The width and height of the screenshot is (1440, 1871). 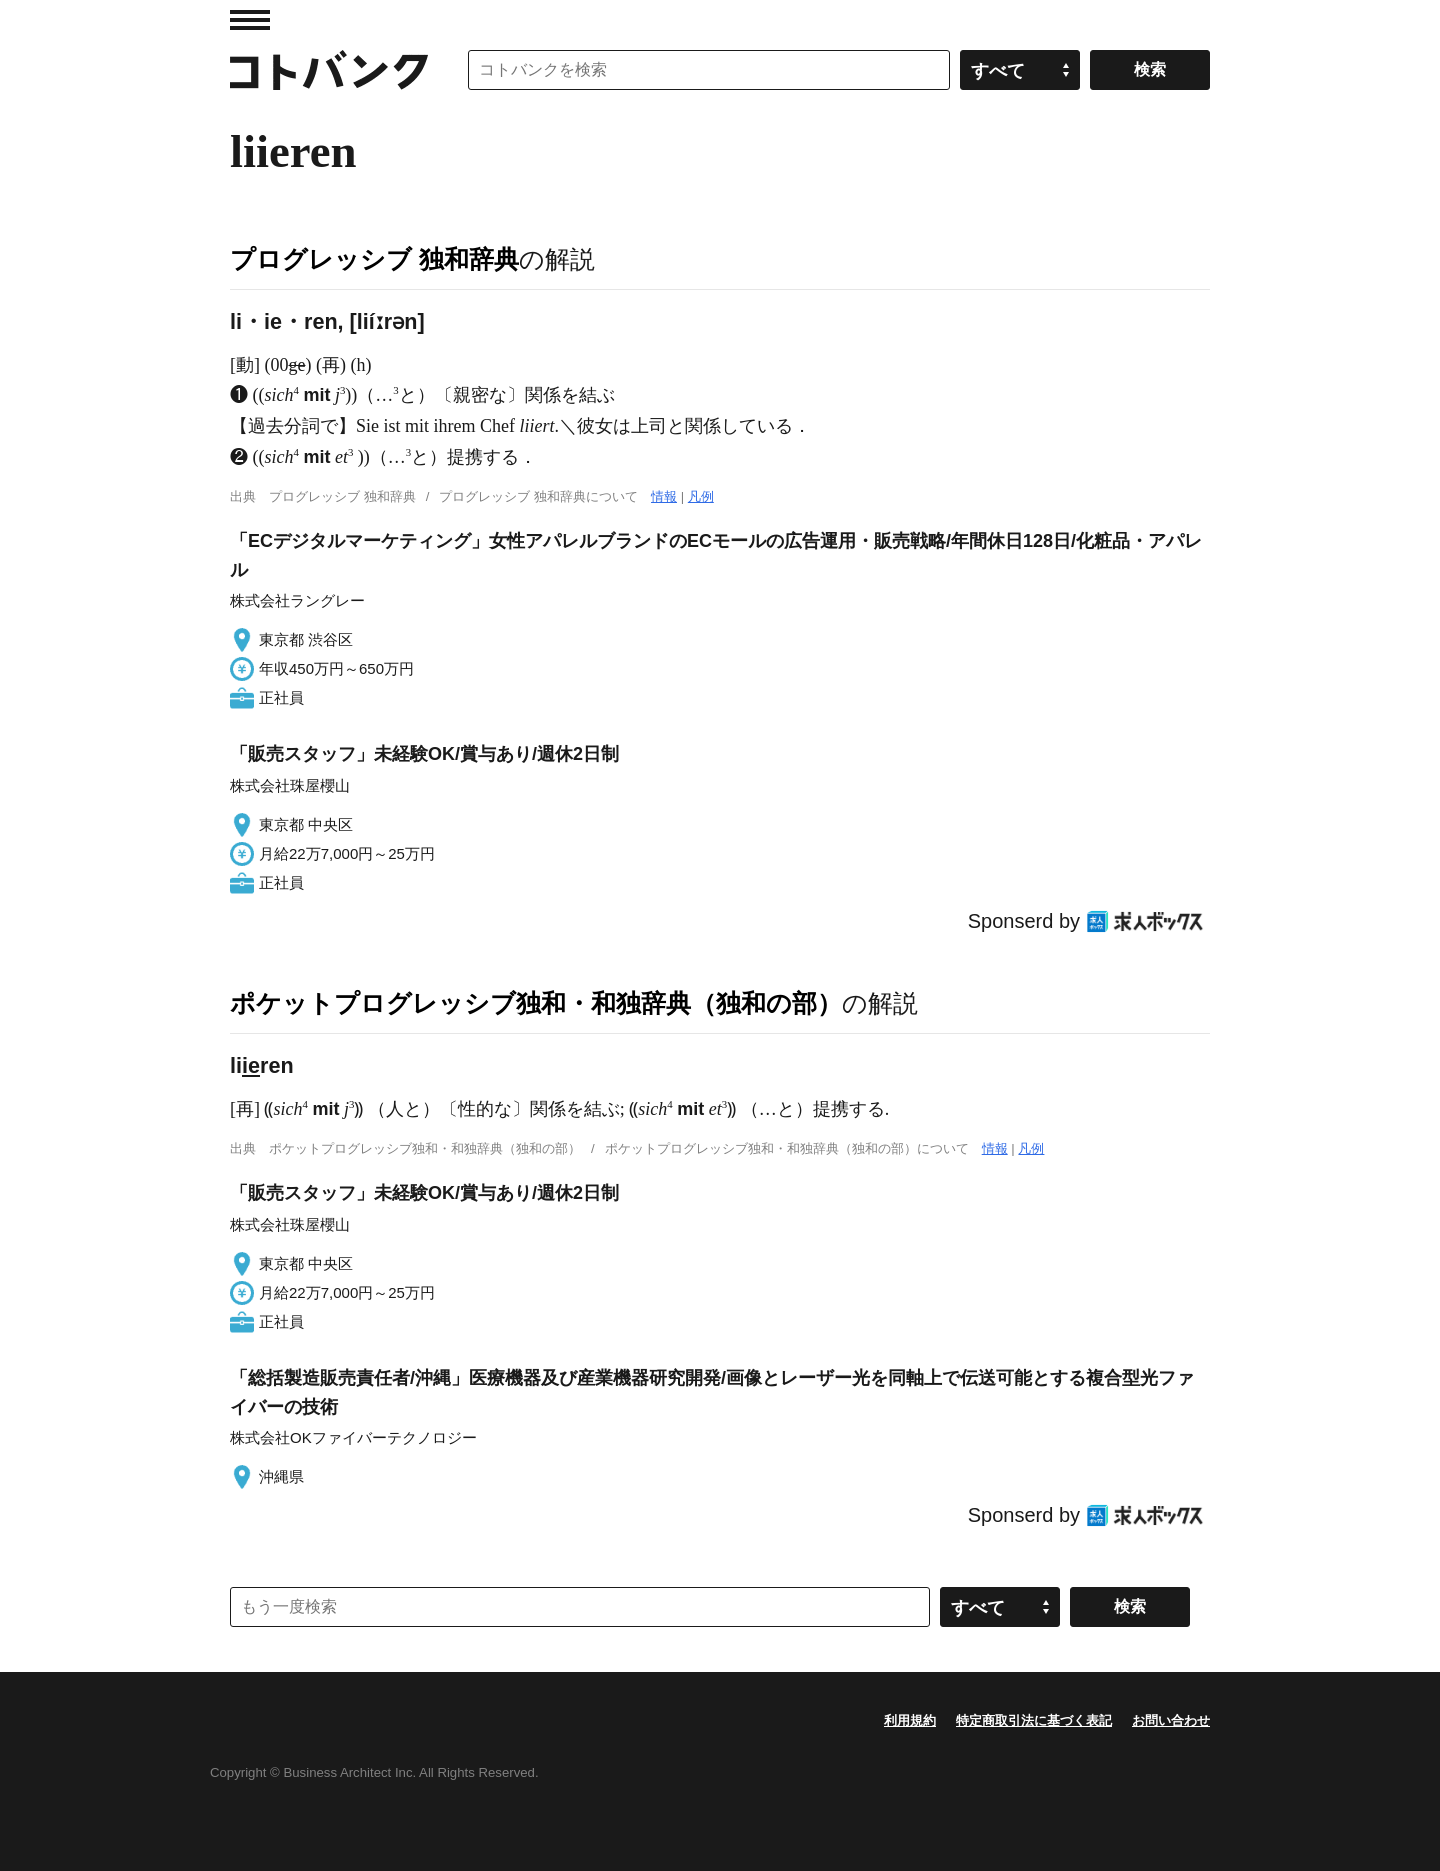 I want to click on 利用規約, so click(x=910, y=1720).